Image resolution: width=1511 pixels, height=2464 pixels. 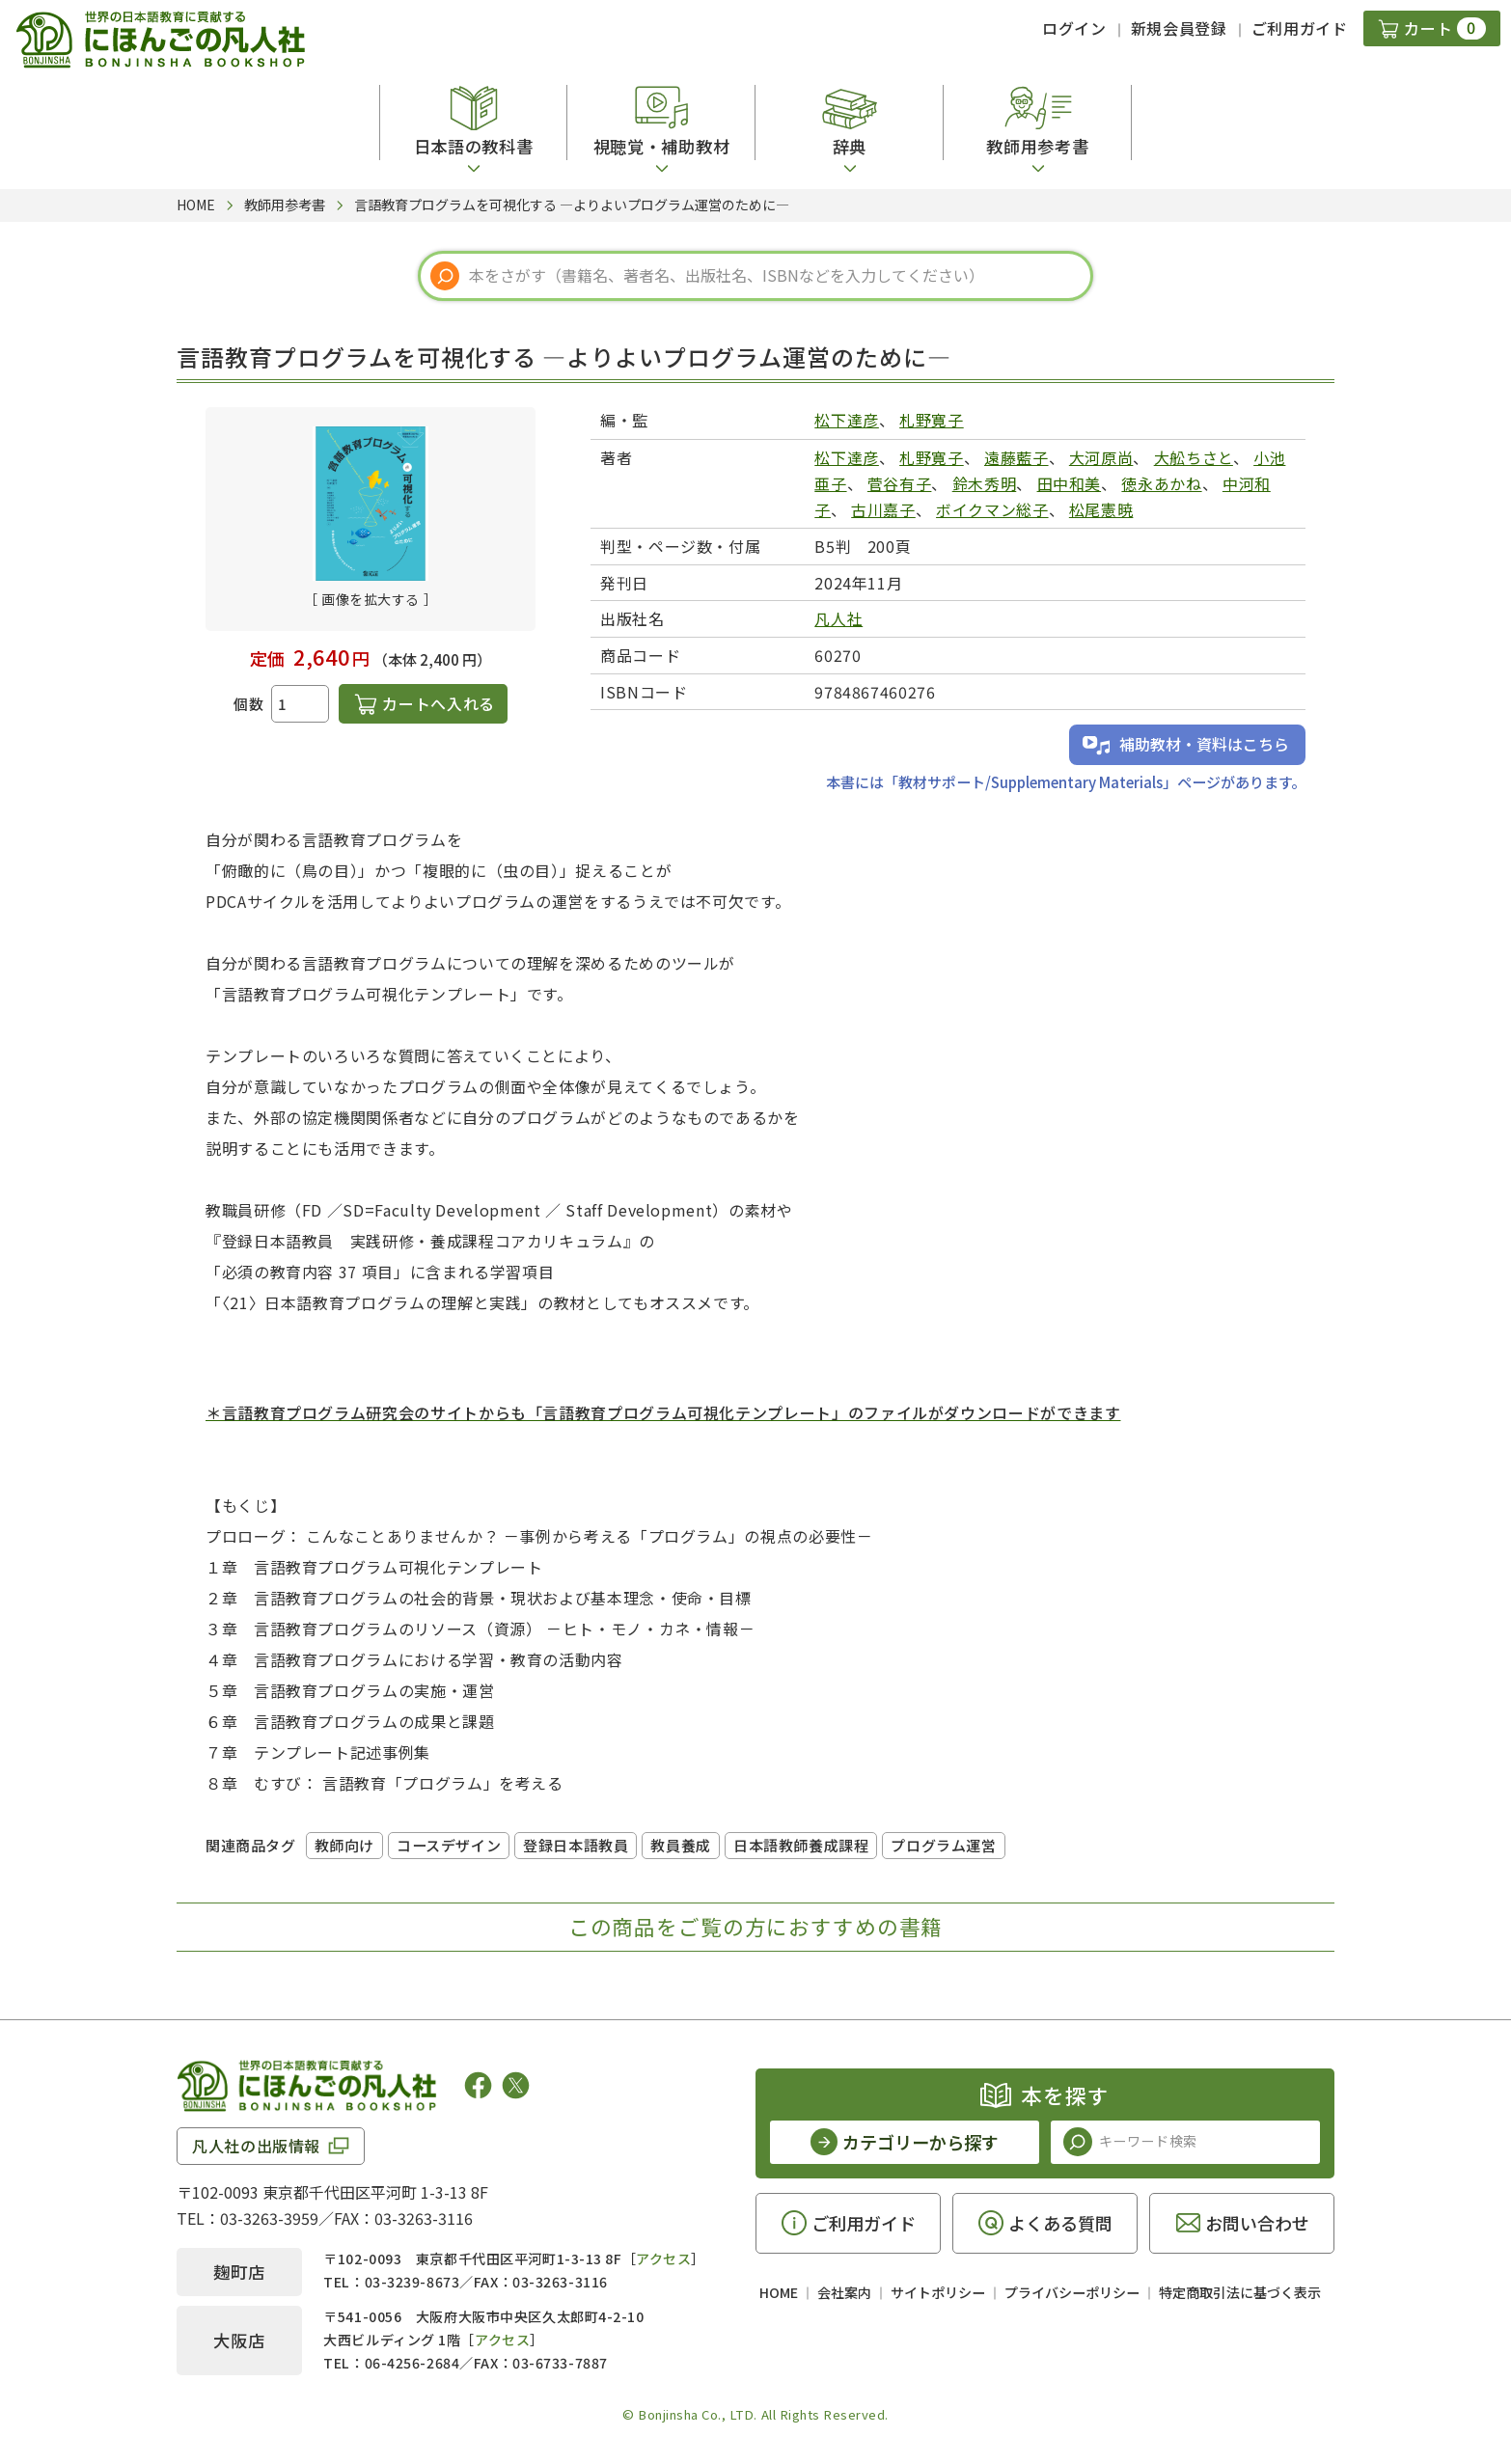 What do you see at coordinates (899, 483) in the screenshot?
I see `菅谷有子` at bounding box center [899, 483].